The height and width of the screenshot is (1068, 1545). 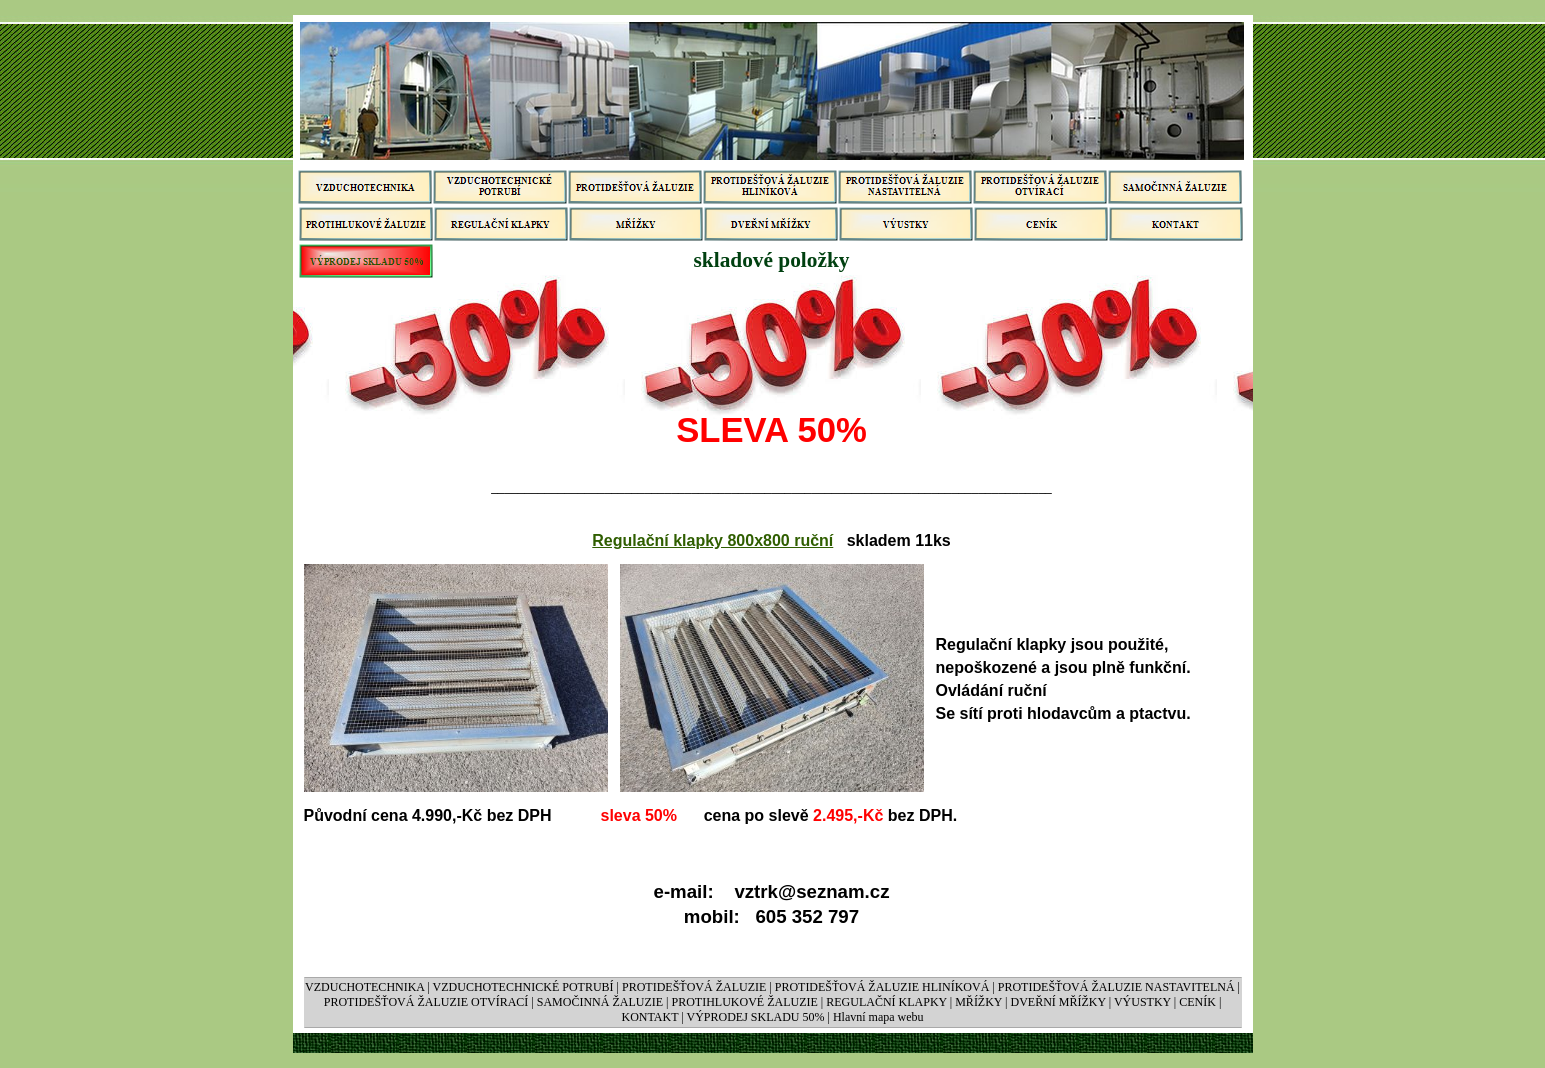 What do you see at coordinates (364, 987) in the screenshot?
I see `VZDUCHOTECHNIKA` at bounding box center [364, 987].